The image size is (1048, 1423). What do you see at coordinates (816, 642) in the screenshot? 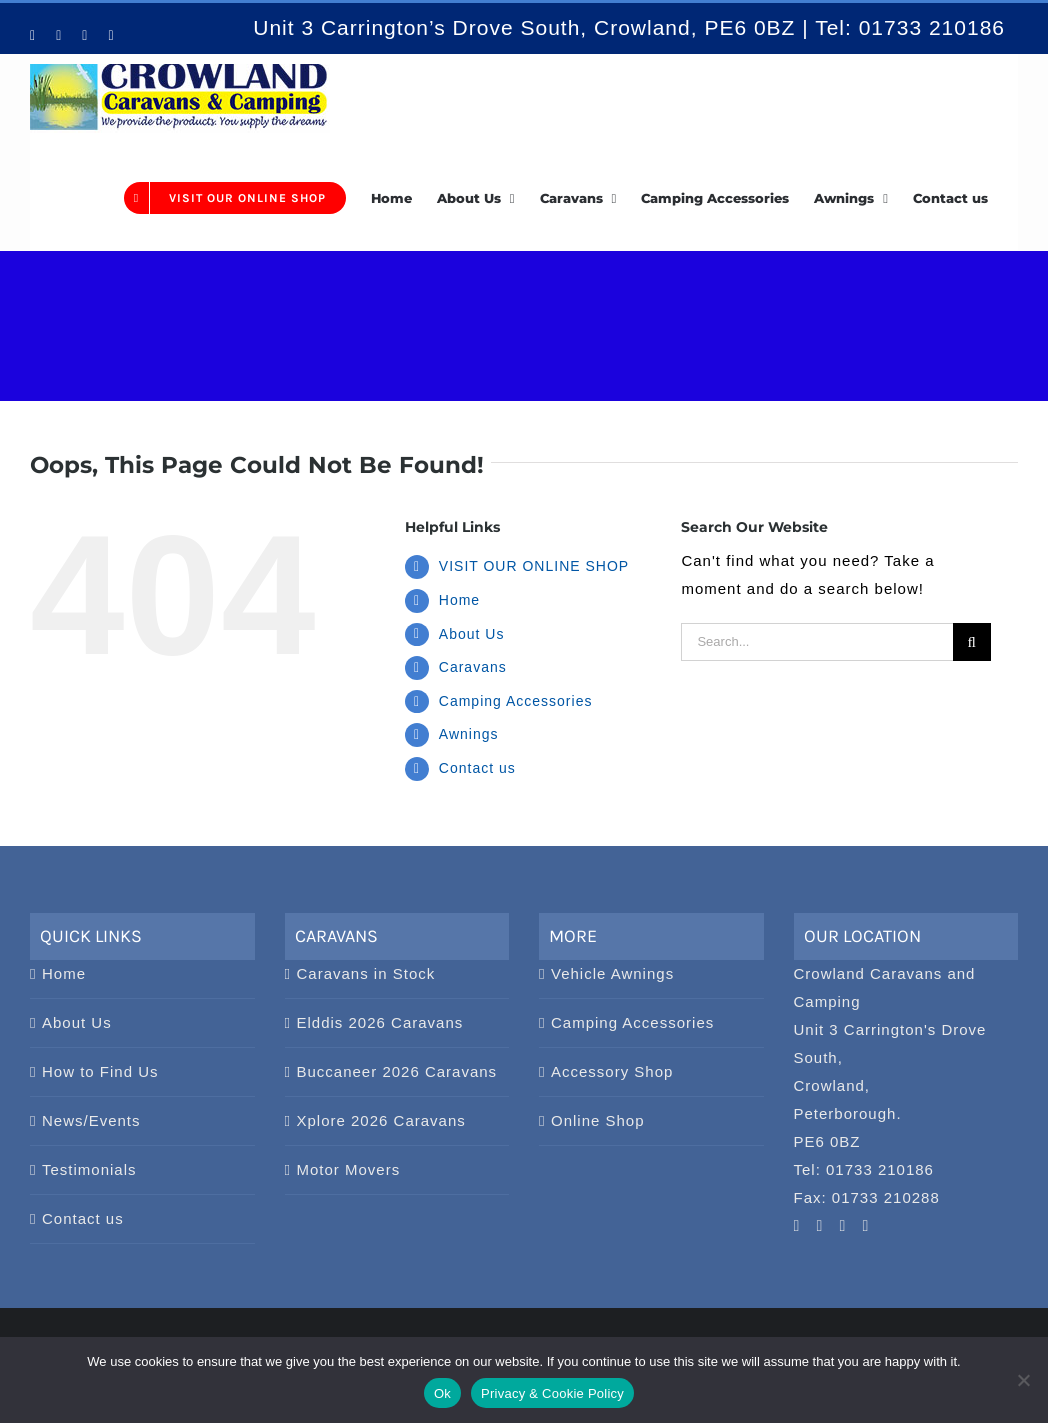
I see `[Search...]` at bounding box center [816, 642].